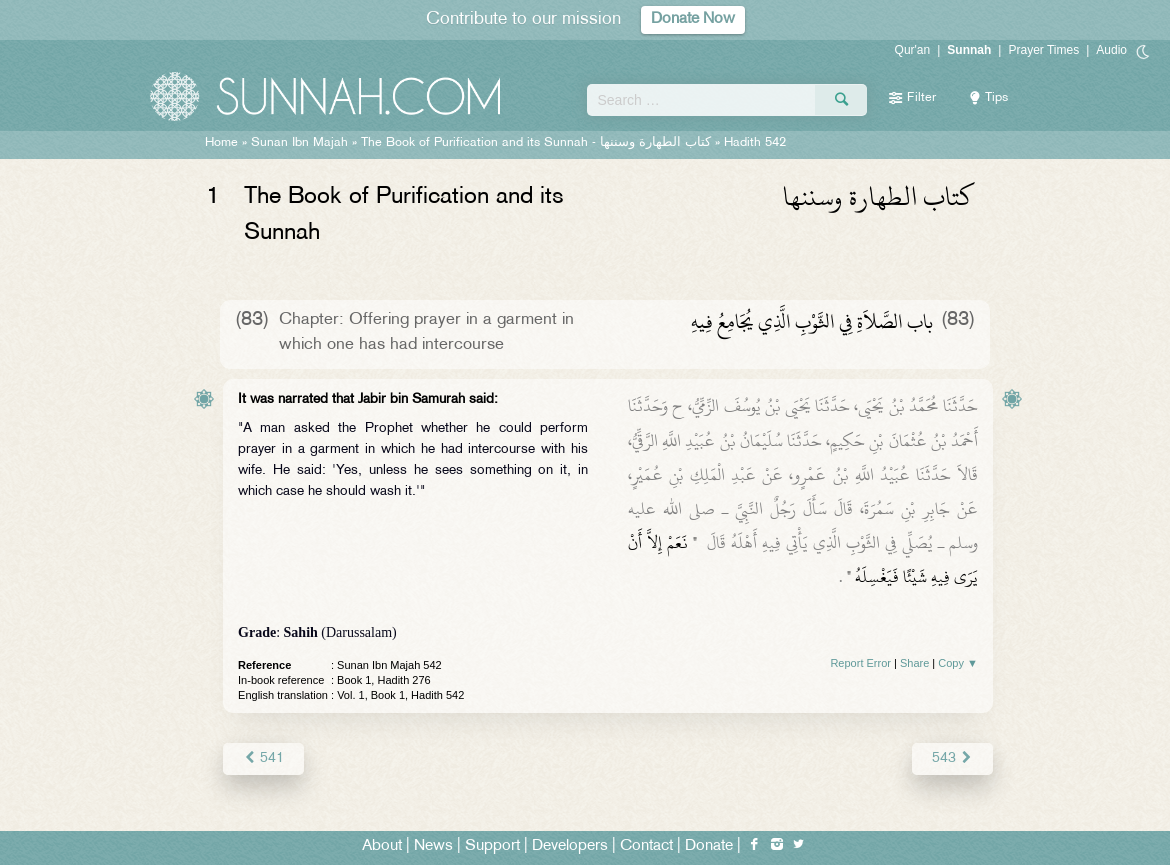 The width and height of the screenshot is (1170, 865). I want to click on News, so click(433, 846).